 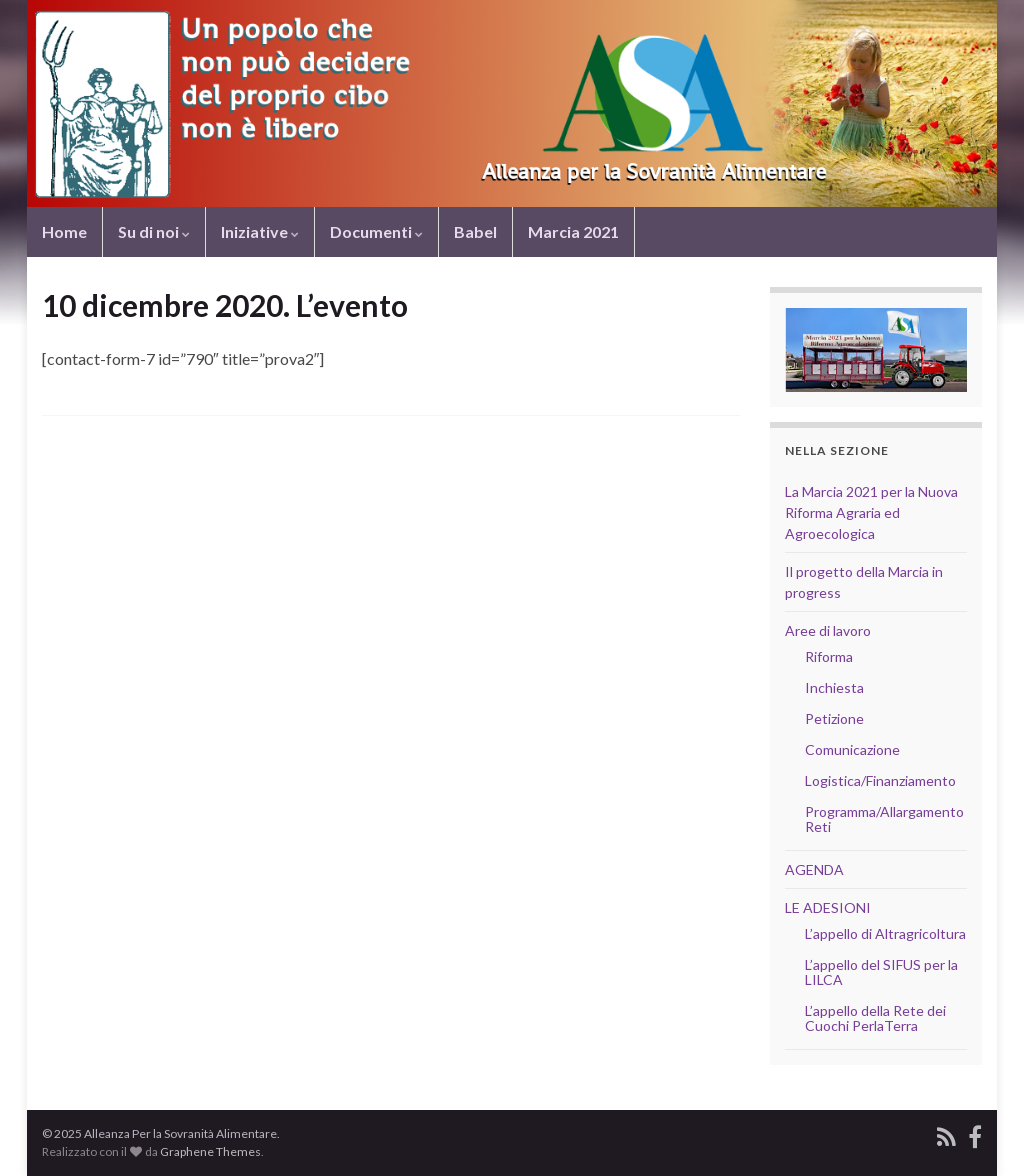 I want to click on L’appello di Altragricoltura, so click(x=885, y=933).